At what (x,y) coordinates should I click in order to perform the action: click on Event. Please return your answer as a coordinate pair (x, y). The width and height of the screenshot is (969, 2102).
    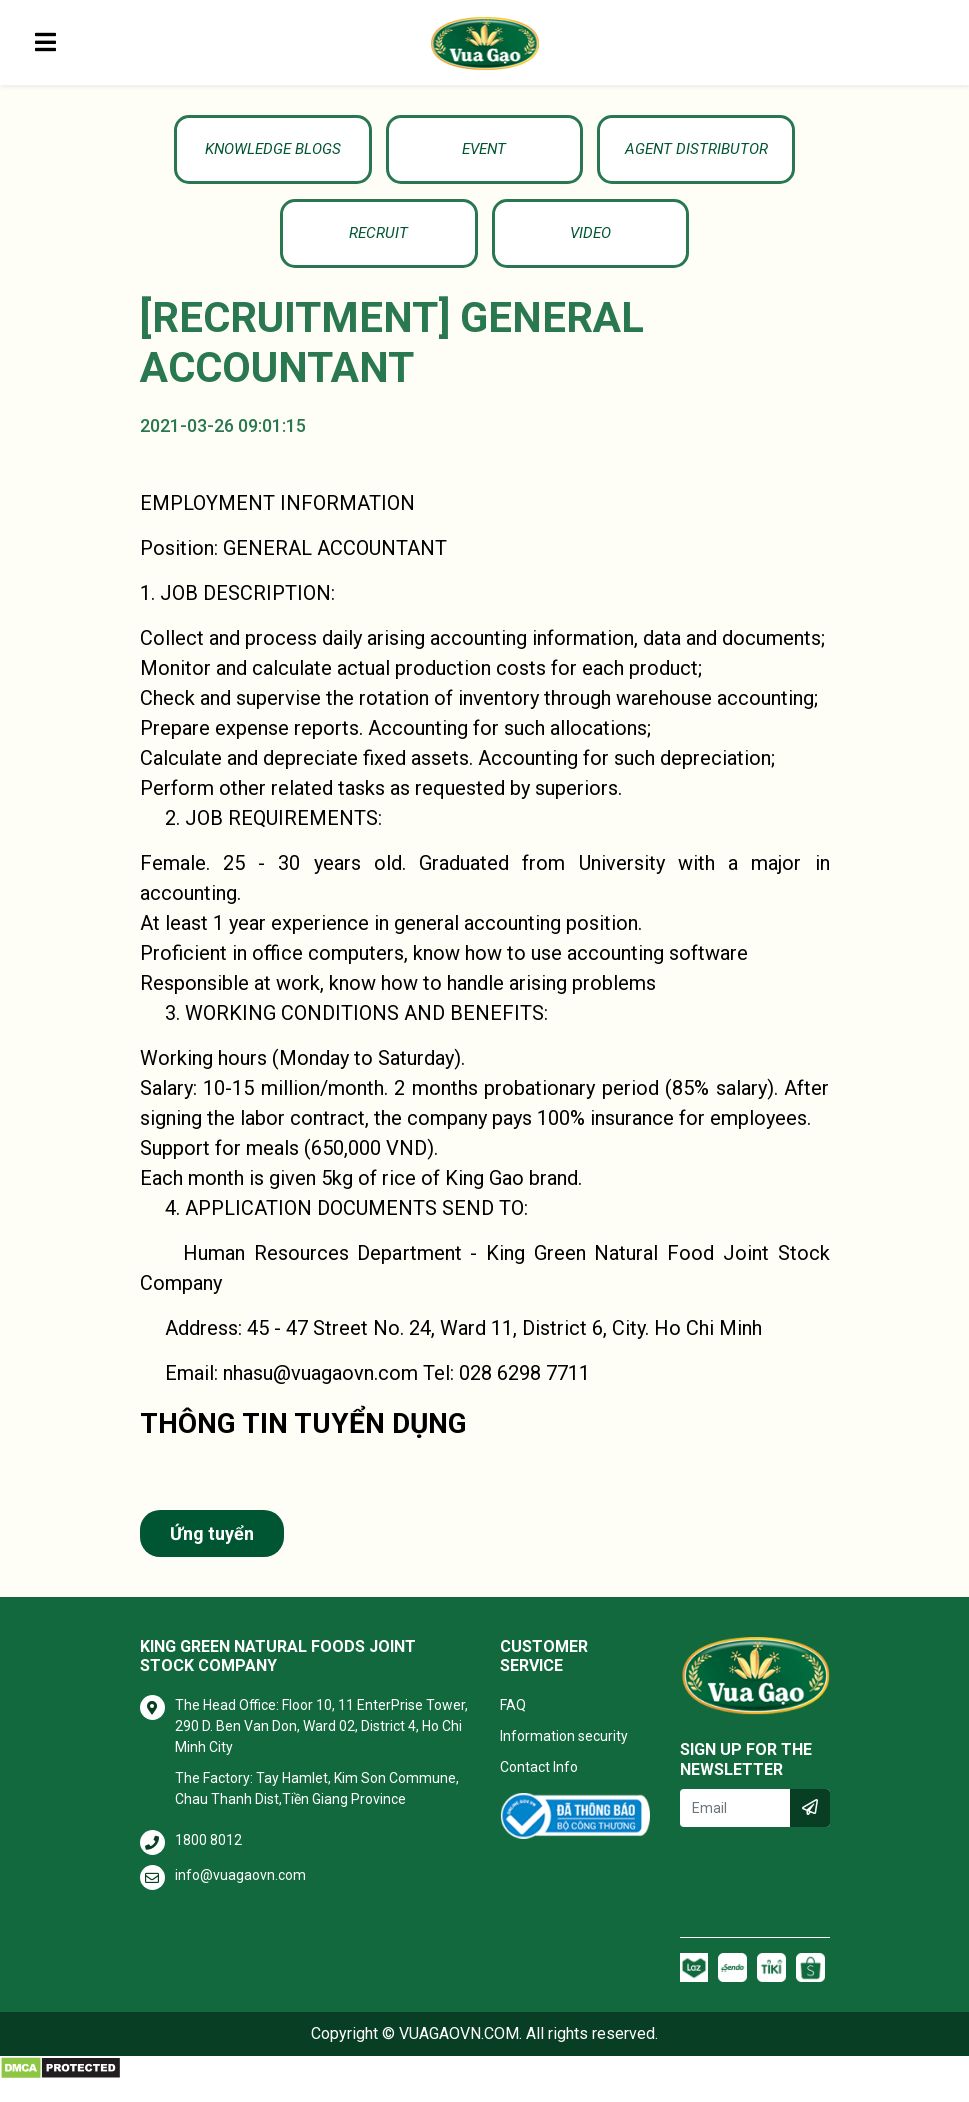
    Looking at the image, I should click on (396, 154).